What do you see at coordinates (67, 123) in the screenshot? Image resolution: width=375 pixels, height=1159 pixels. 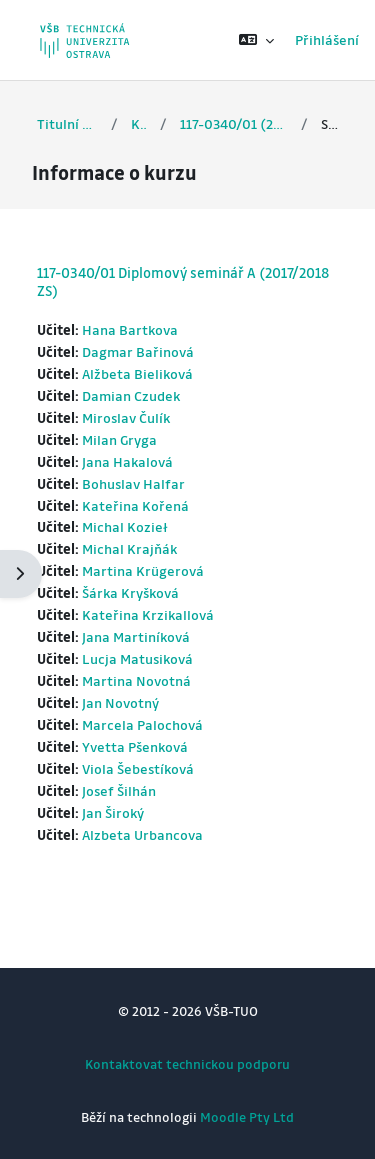 I see `Titulní stránka` at bounding box center [67, 123].